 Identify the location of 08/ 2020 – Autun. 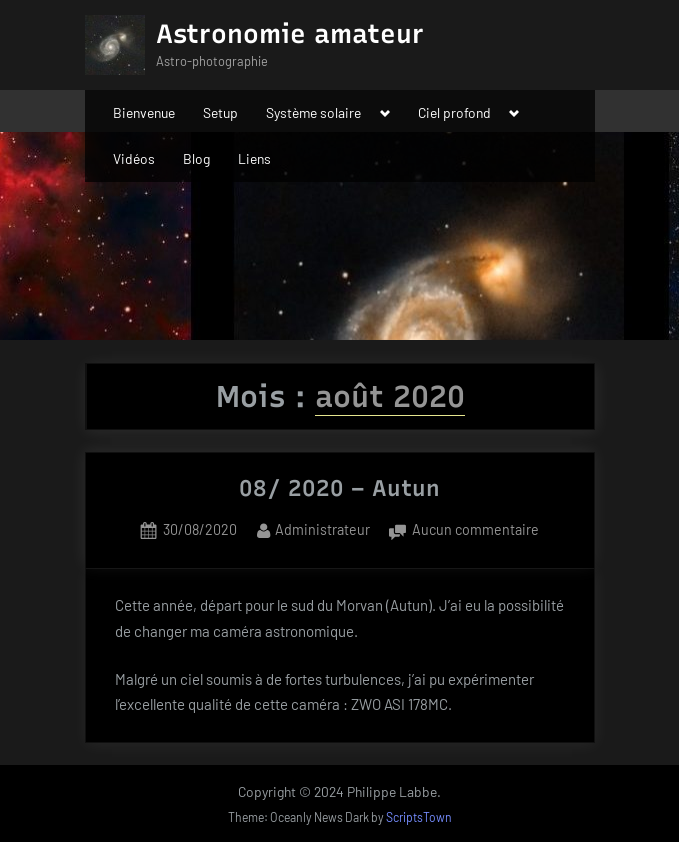
(339, 488).